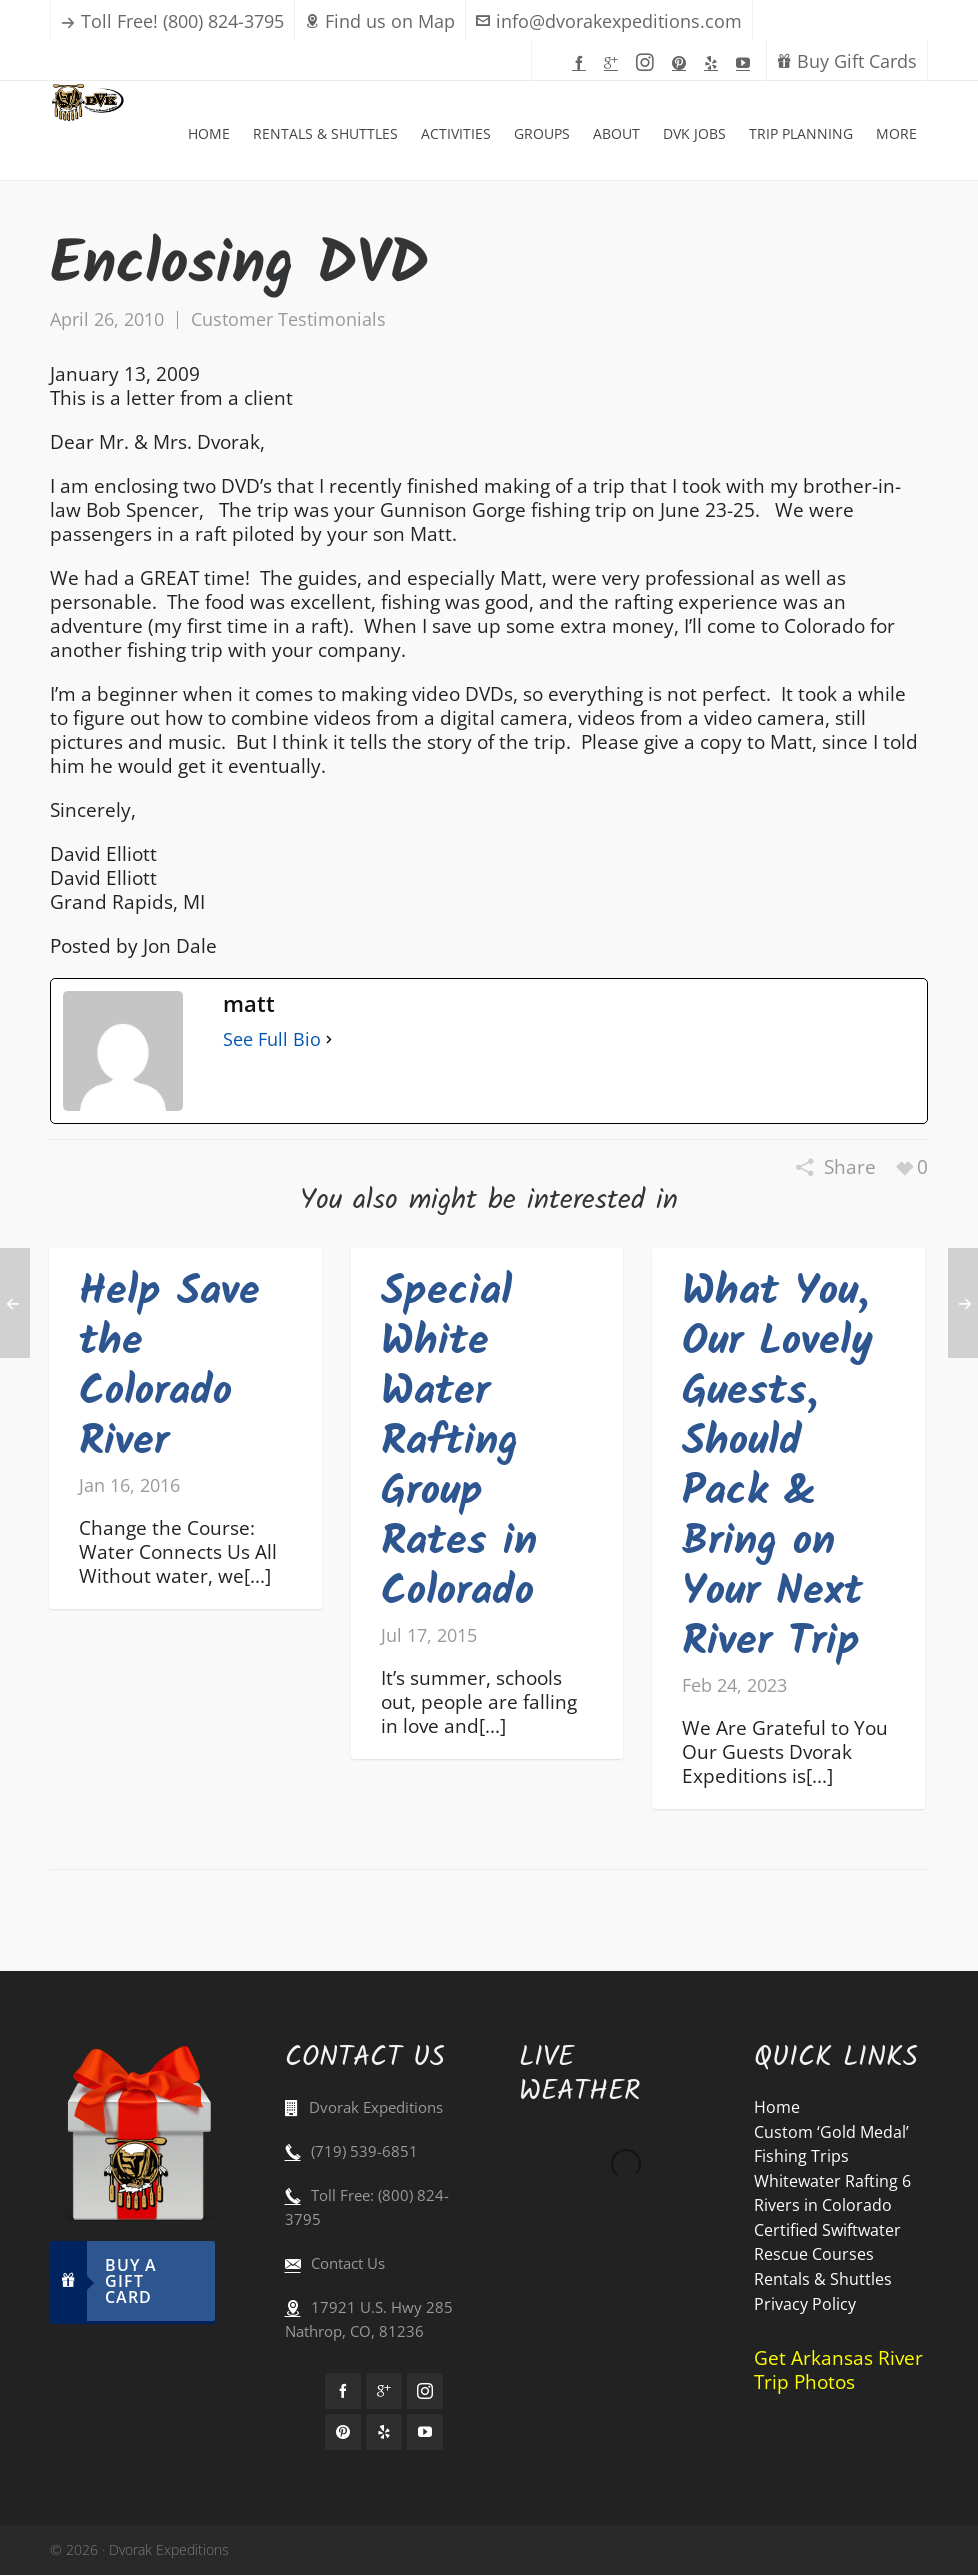 This screenshot has width=978, height=2575. What do you see at coordinates (329, 1039) in the screenshot?
I see `[See Full Bio]` at bounding box center [329, 1039].